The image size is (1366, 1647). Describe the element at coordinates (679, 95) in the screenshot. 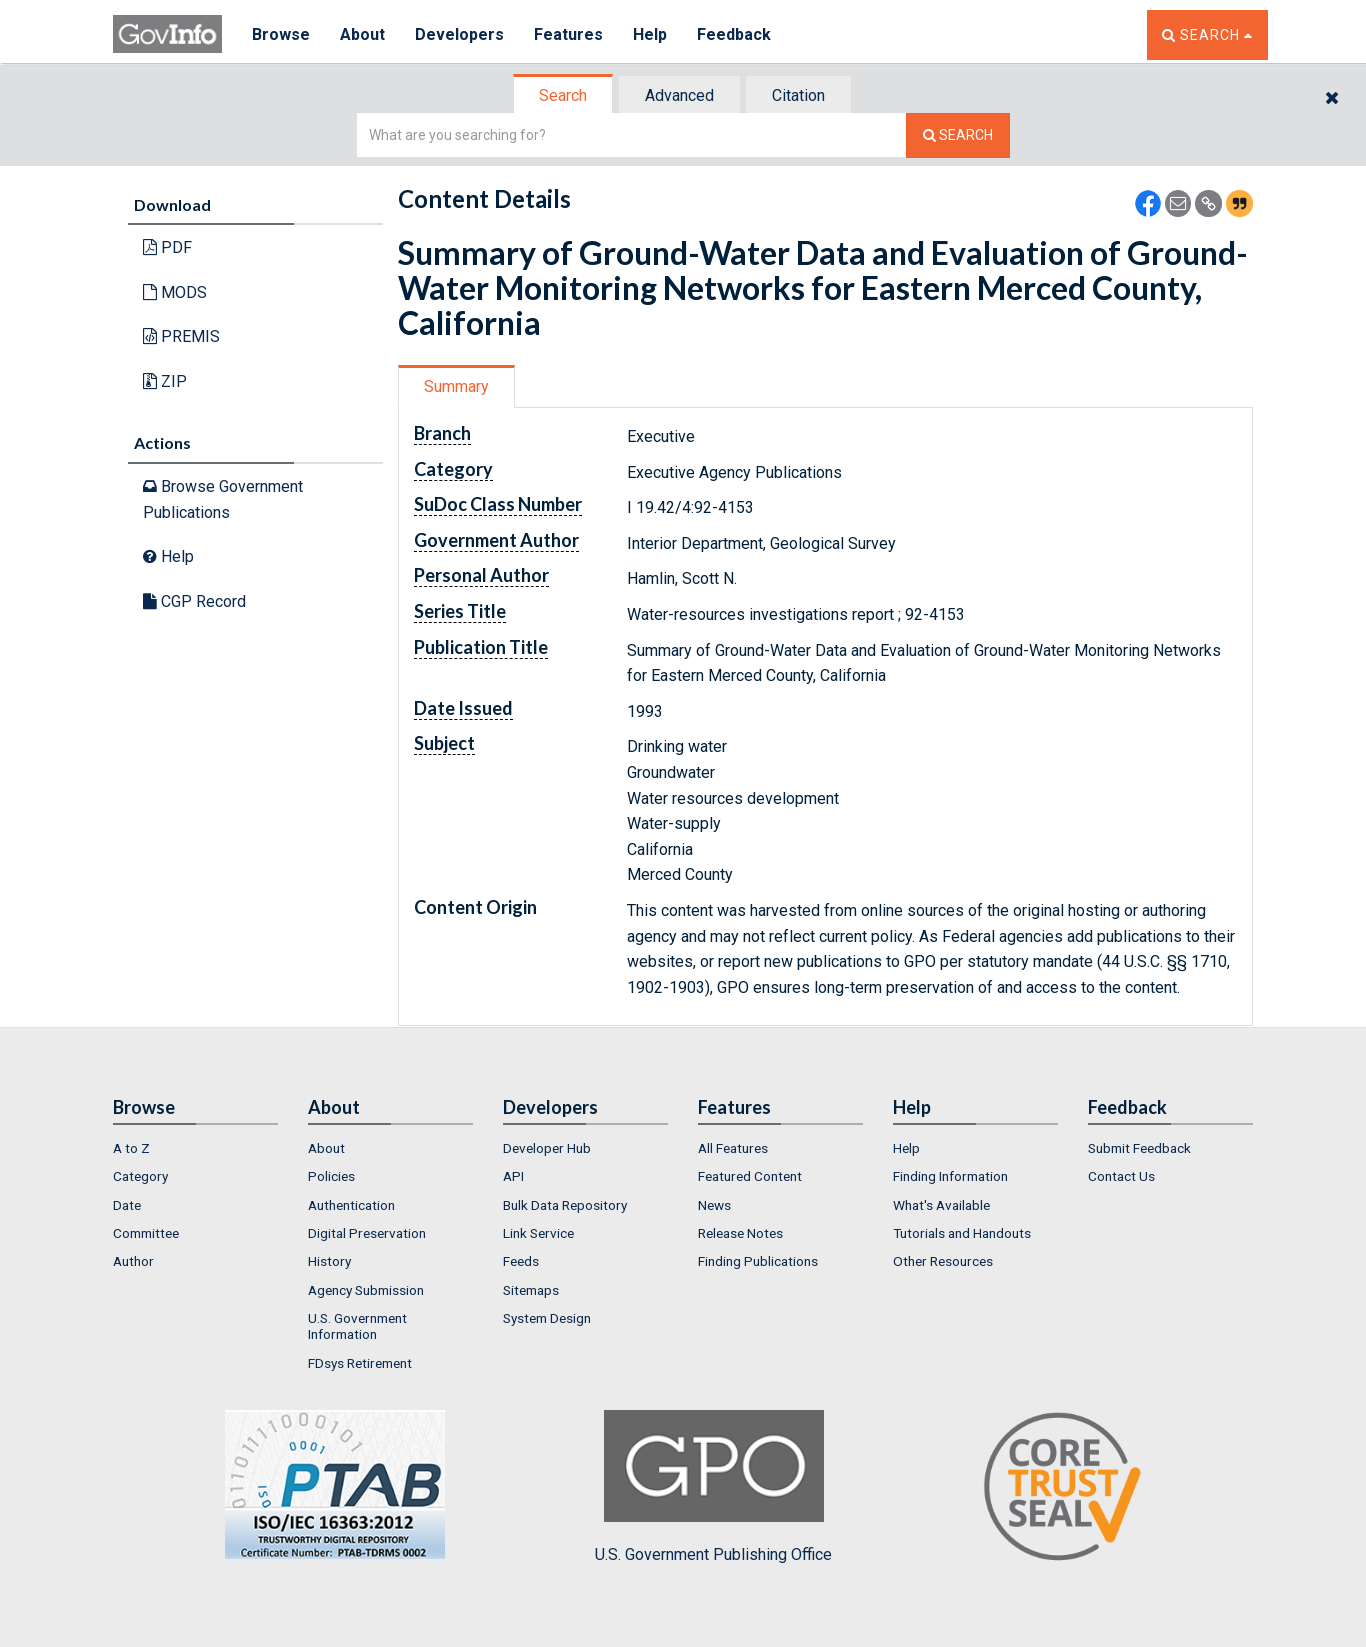

I see `Advanced` at that location.